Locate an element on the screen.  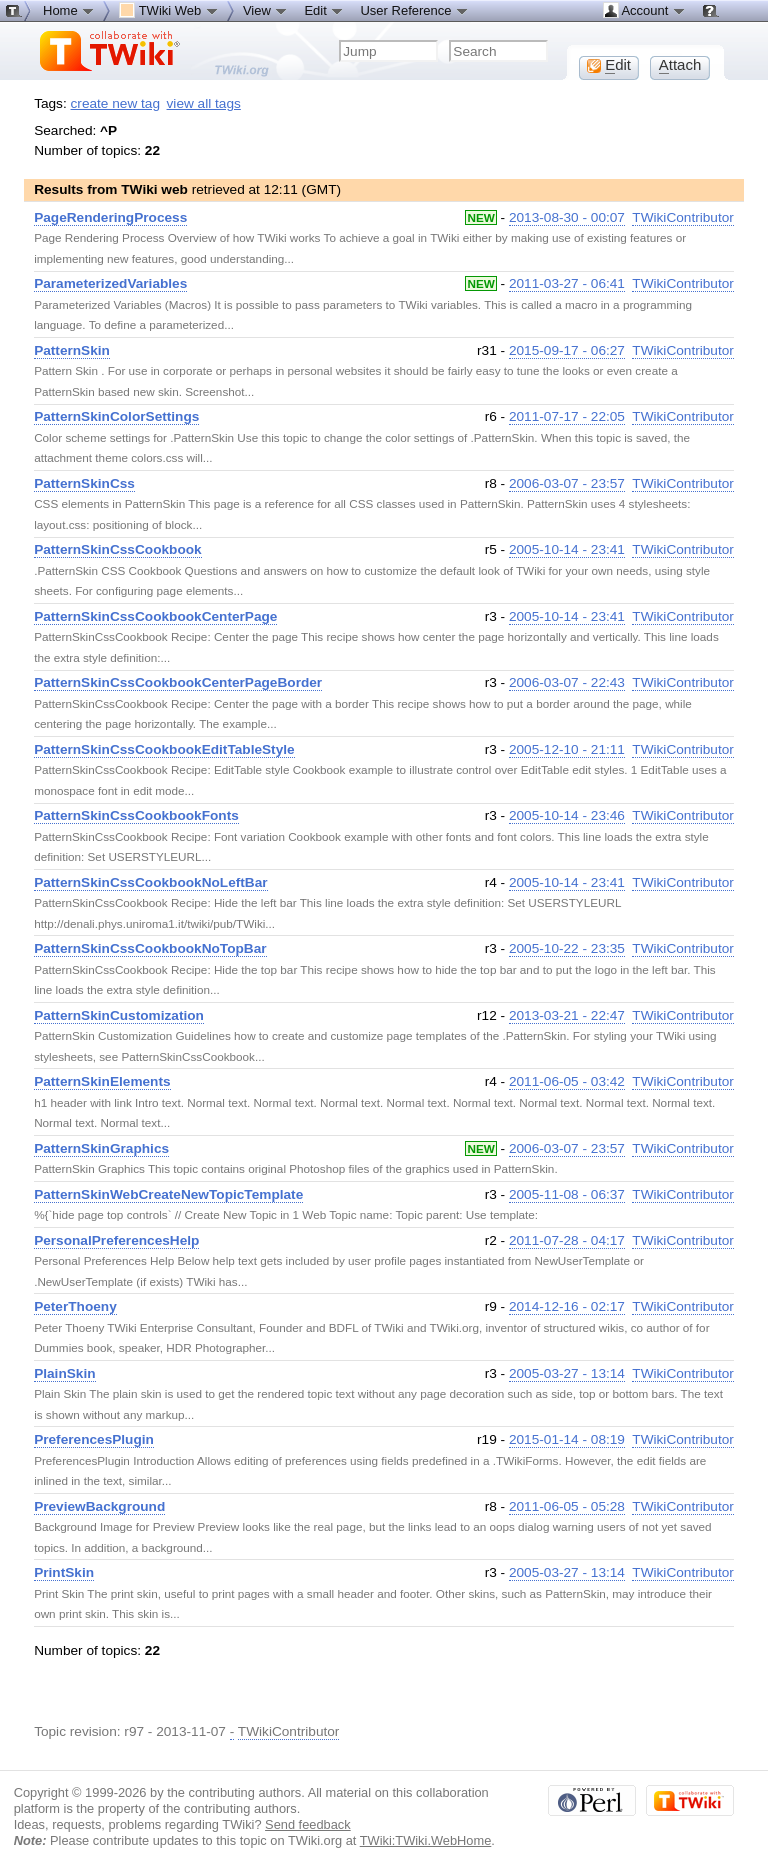
TWiki:TWiki.WebHome is located at coordinates (426, 1840).